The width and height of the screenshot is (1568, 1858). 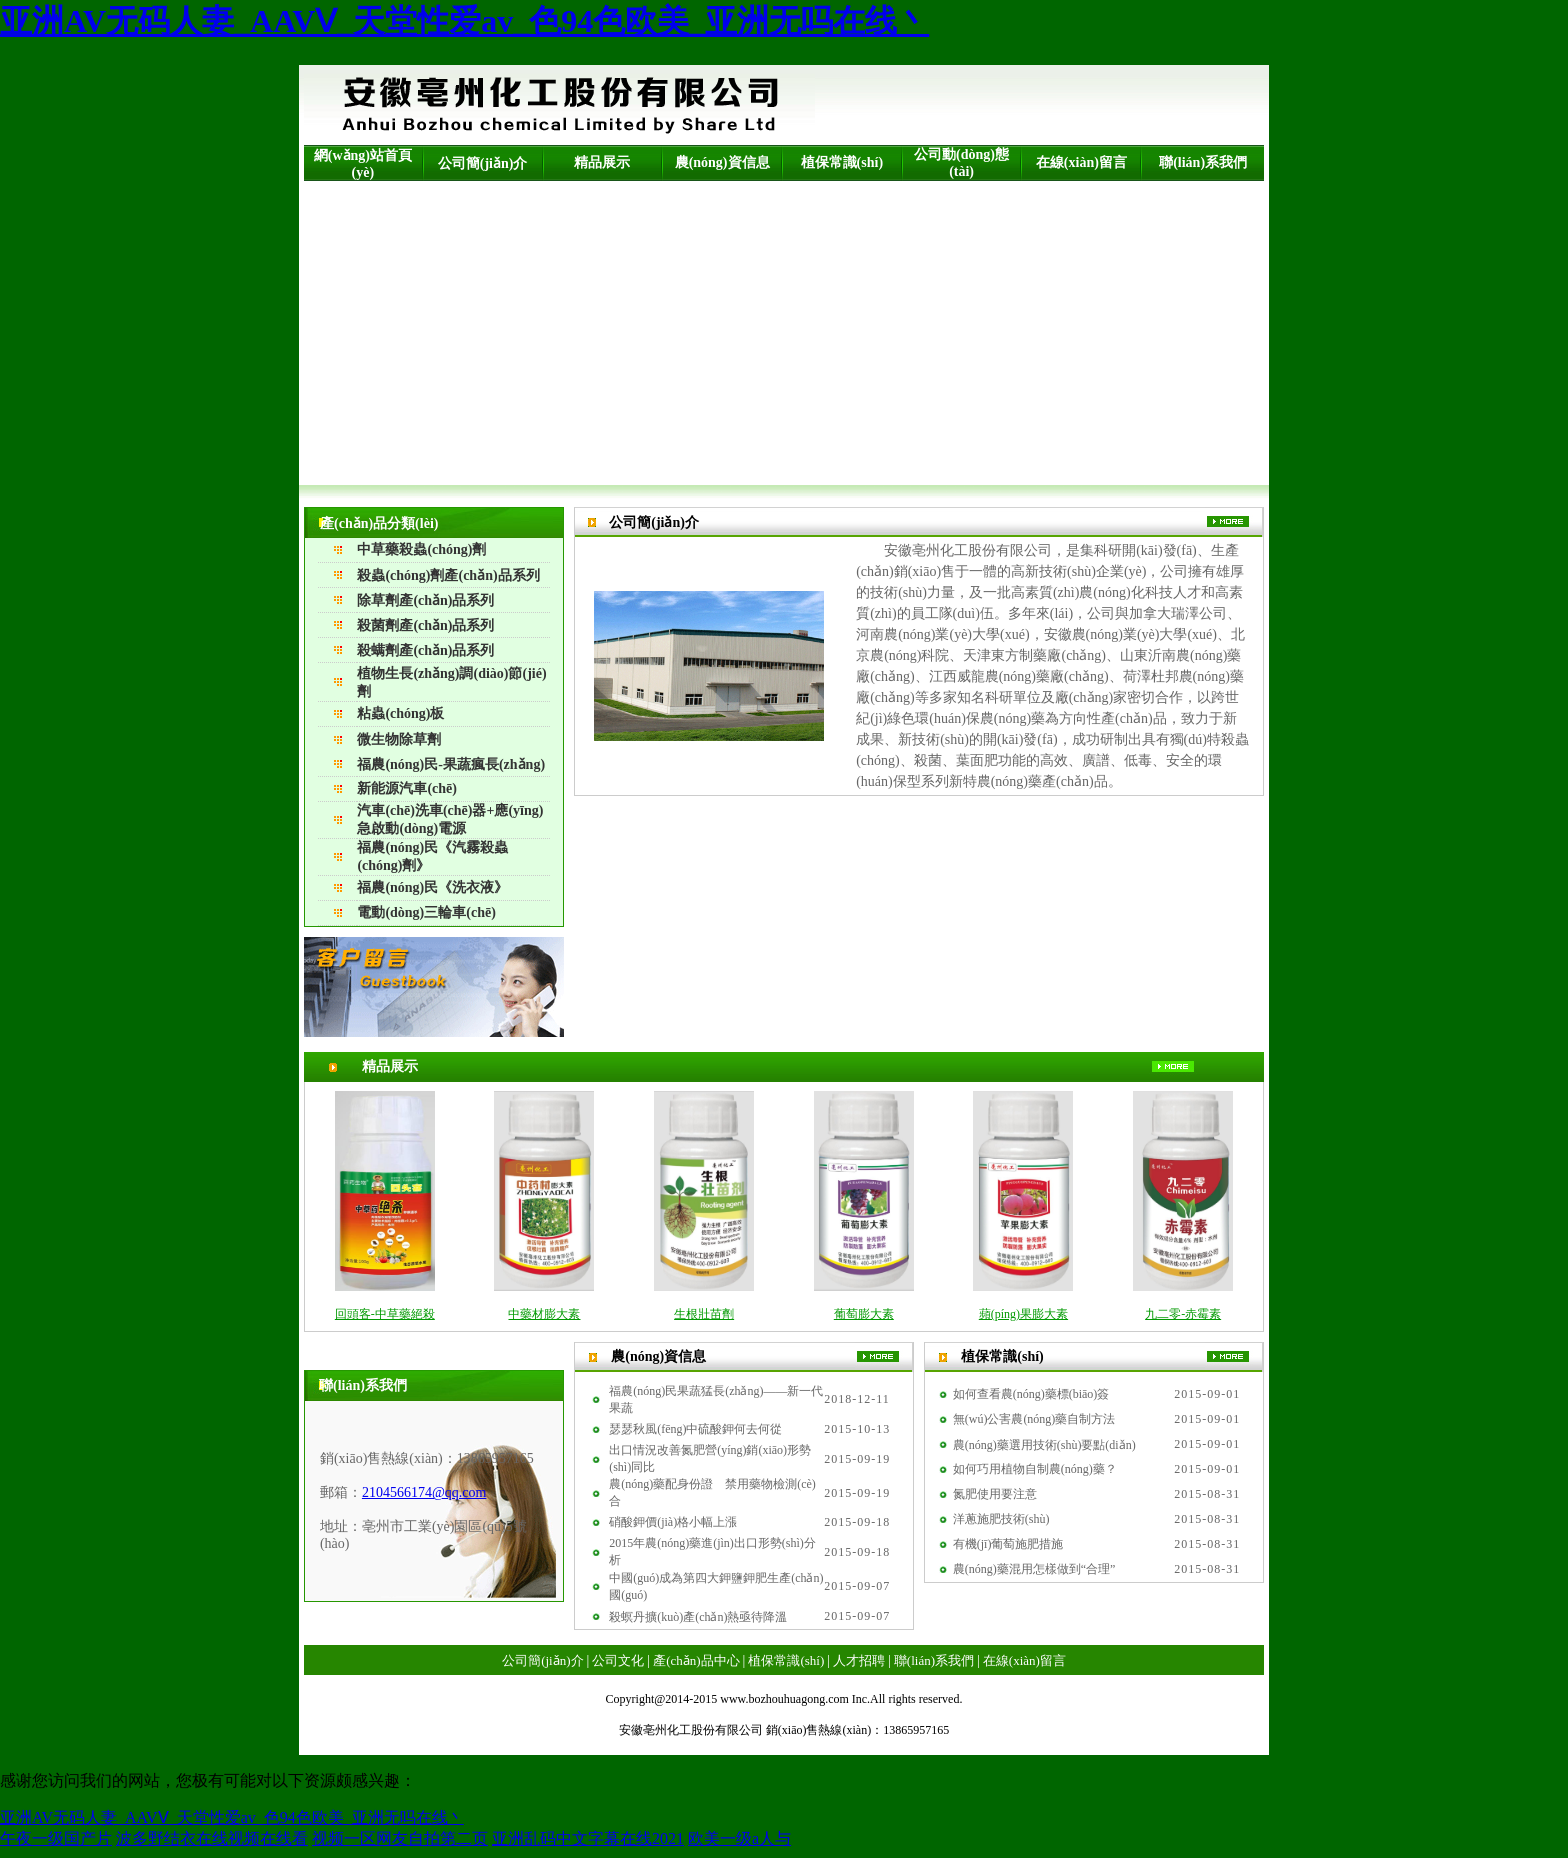 What do you see at coordinates (464, 21) in the screenshot?
I see `亚洲AV无码人妻_AAVⅤ_天堂性爱av_色94色欧美_亚洲无吗在线丶` at bounding box center [464, 21].